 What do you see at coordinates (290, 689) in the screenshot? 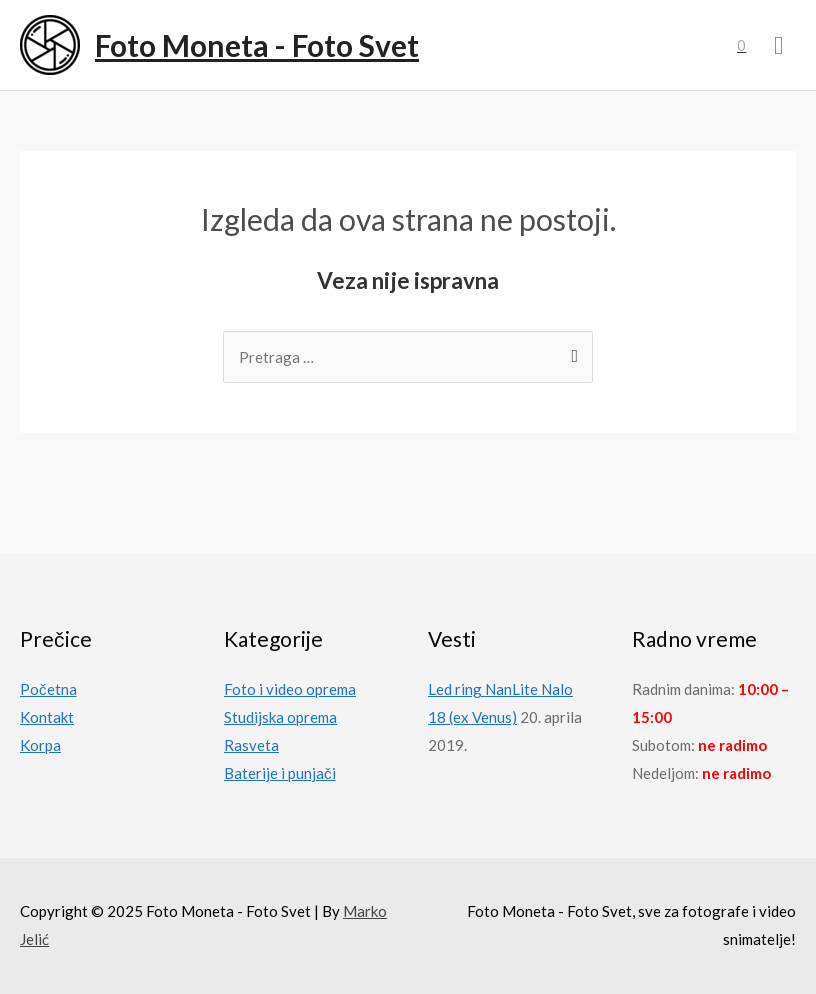
I see `Foto i video oprema` at bounding box center [290, 689].